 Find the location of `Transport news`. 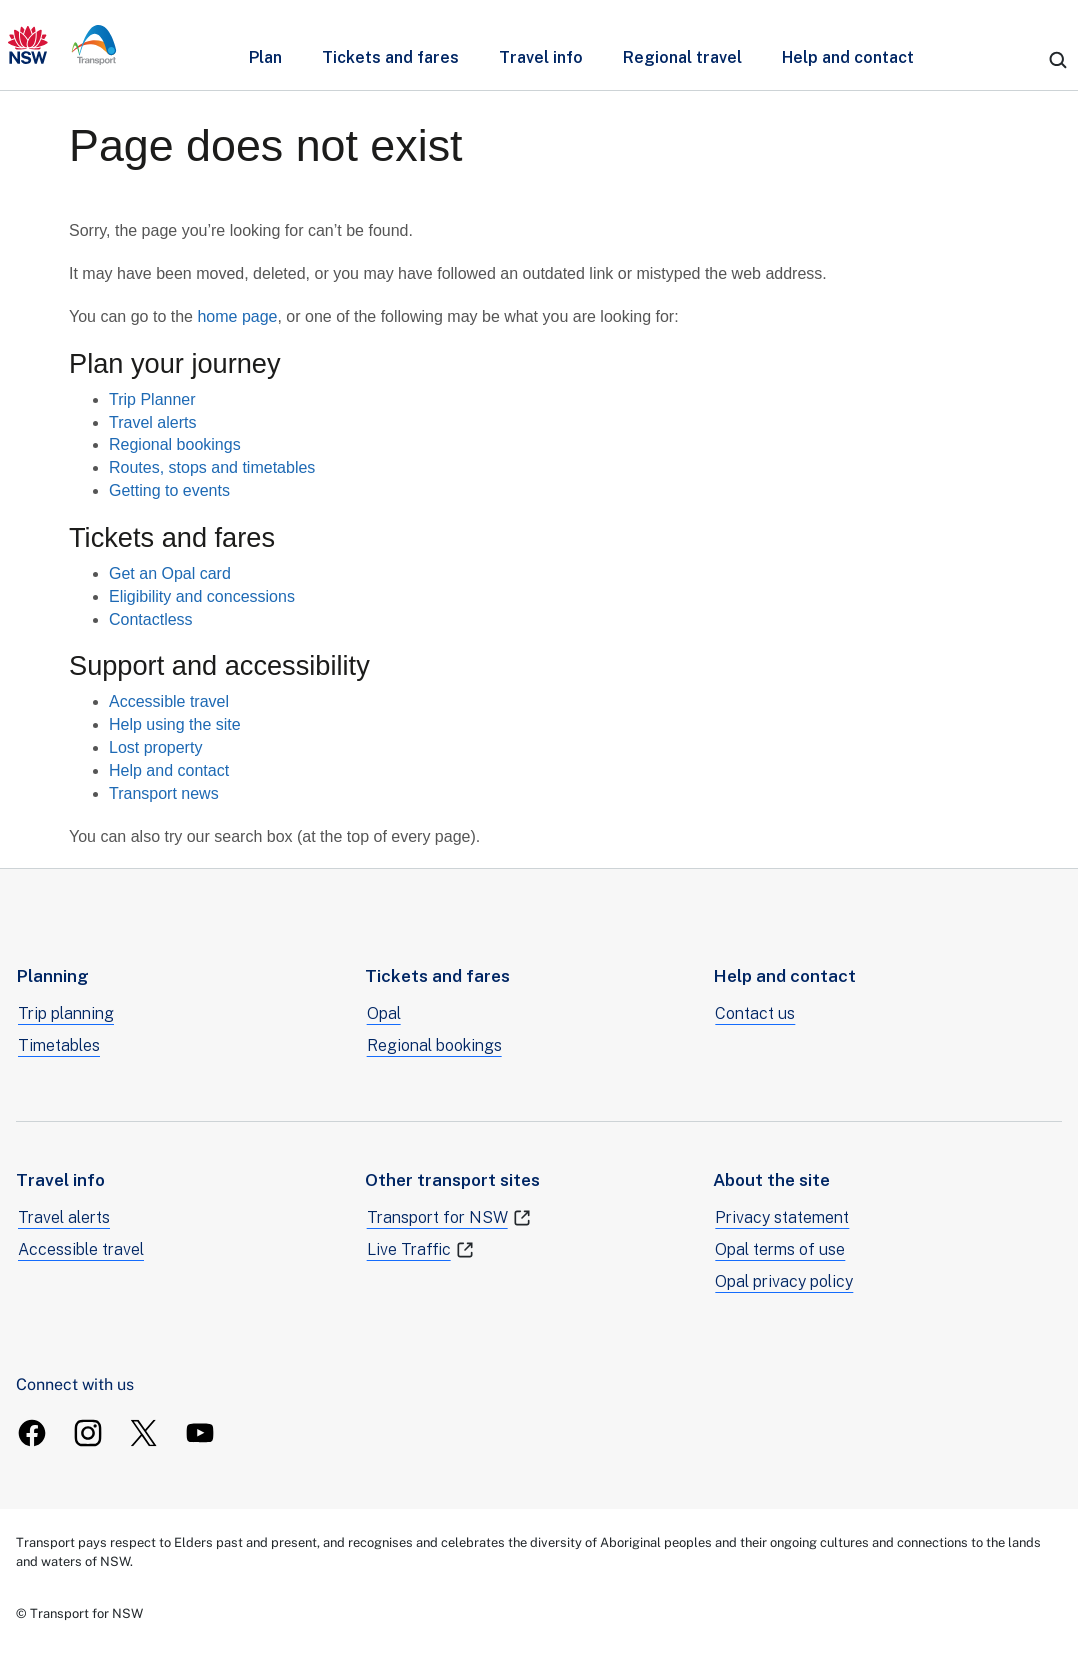

Transport news is located at coordinates (164, 793).